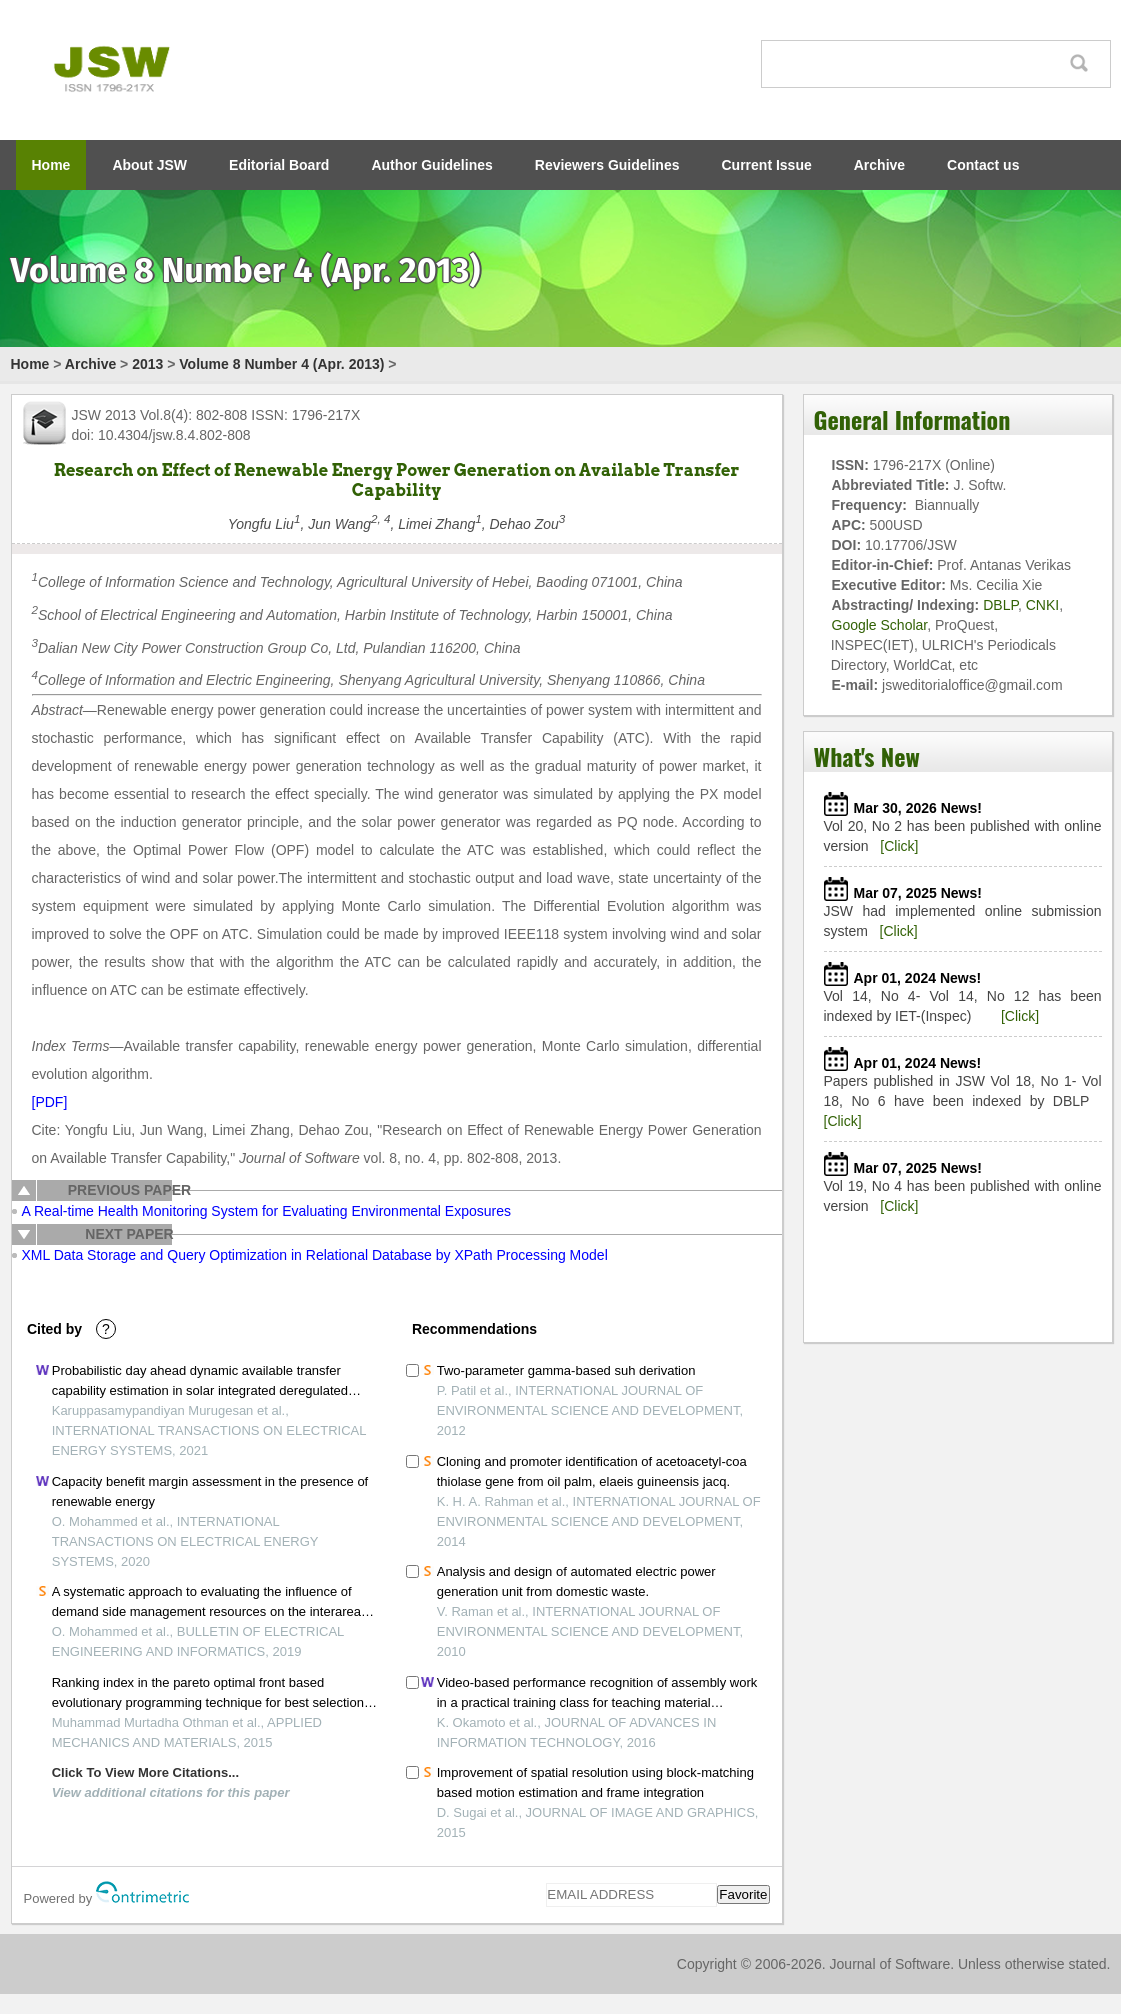 The width and height of the screenshot is (1121, 2014). What do you see at coordinates (867, 756) in the screenshot?
I see `What's New` at bounding box center [867, 756].